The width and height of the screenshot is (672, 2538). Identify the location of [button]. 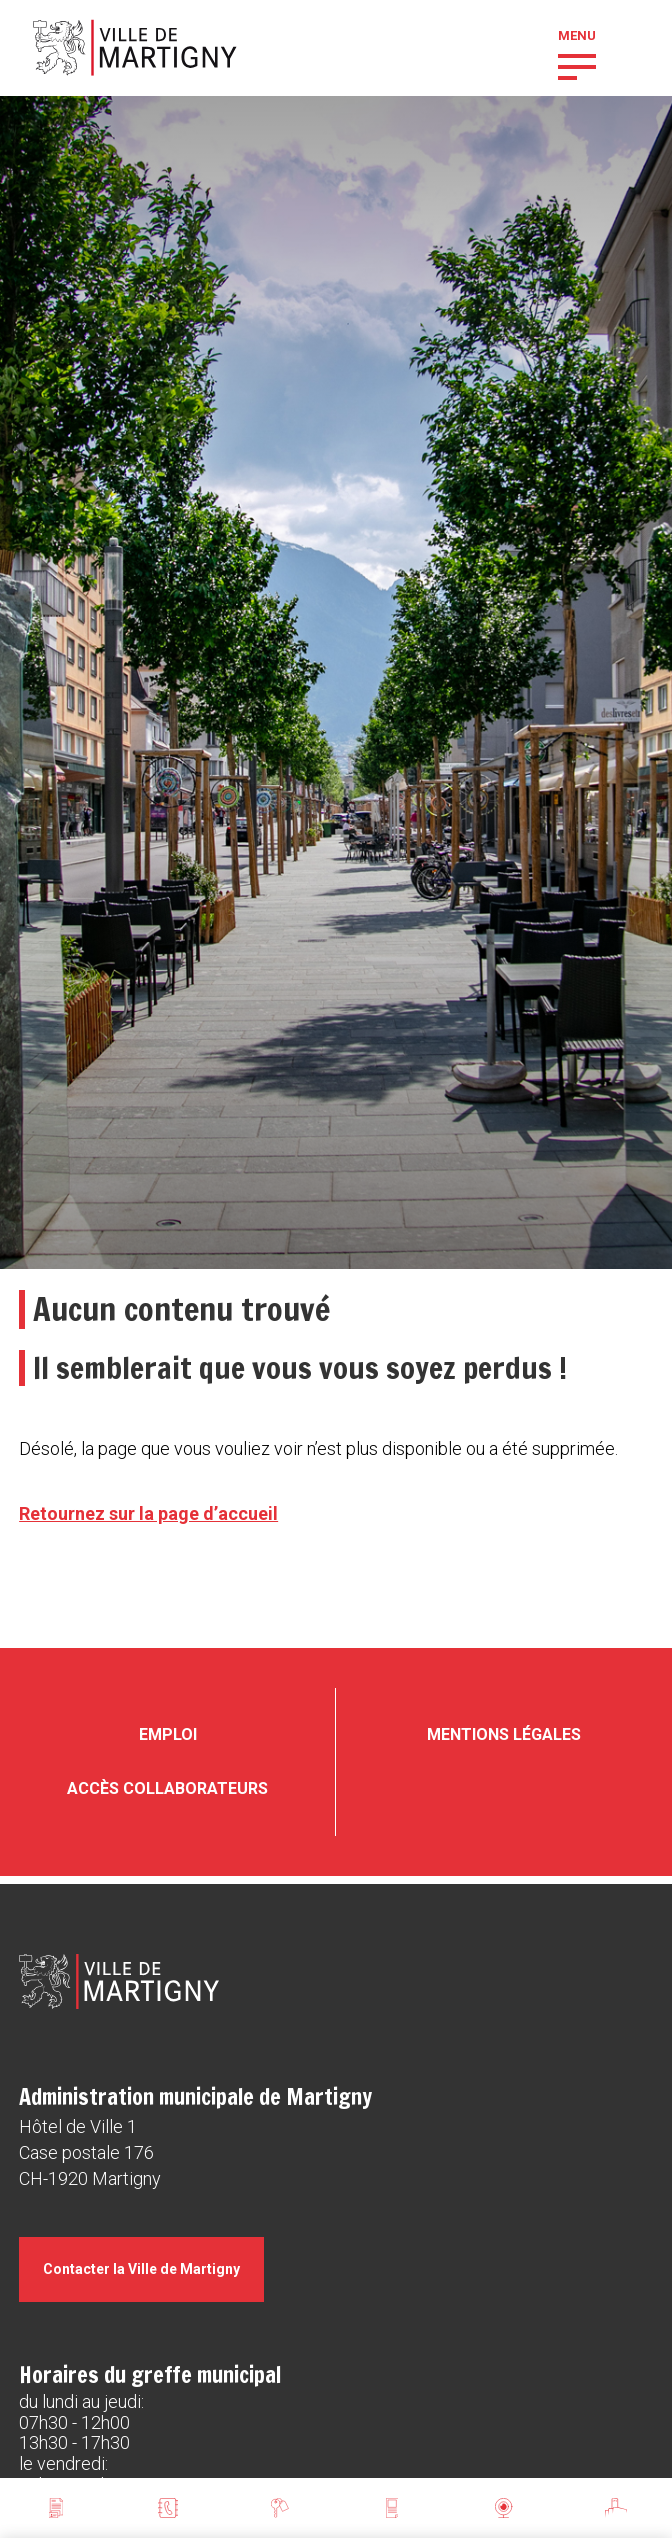
(577, 65).